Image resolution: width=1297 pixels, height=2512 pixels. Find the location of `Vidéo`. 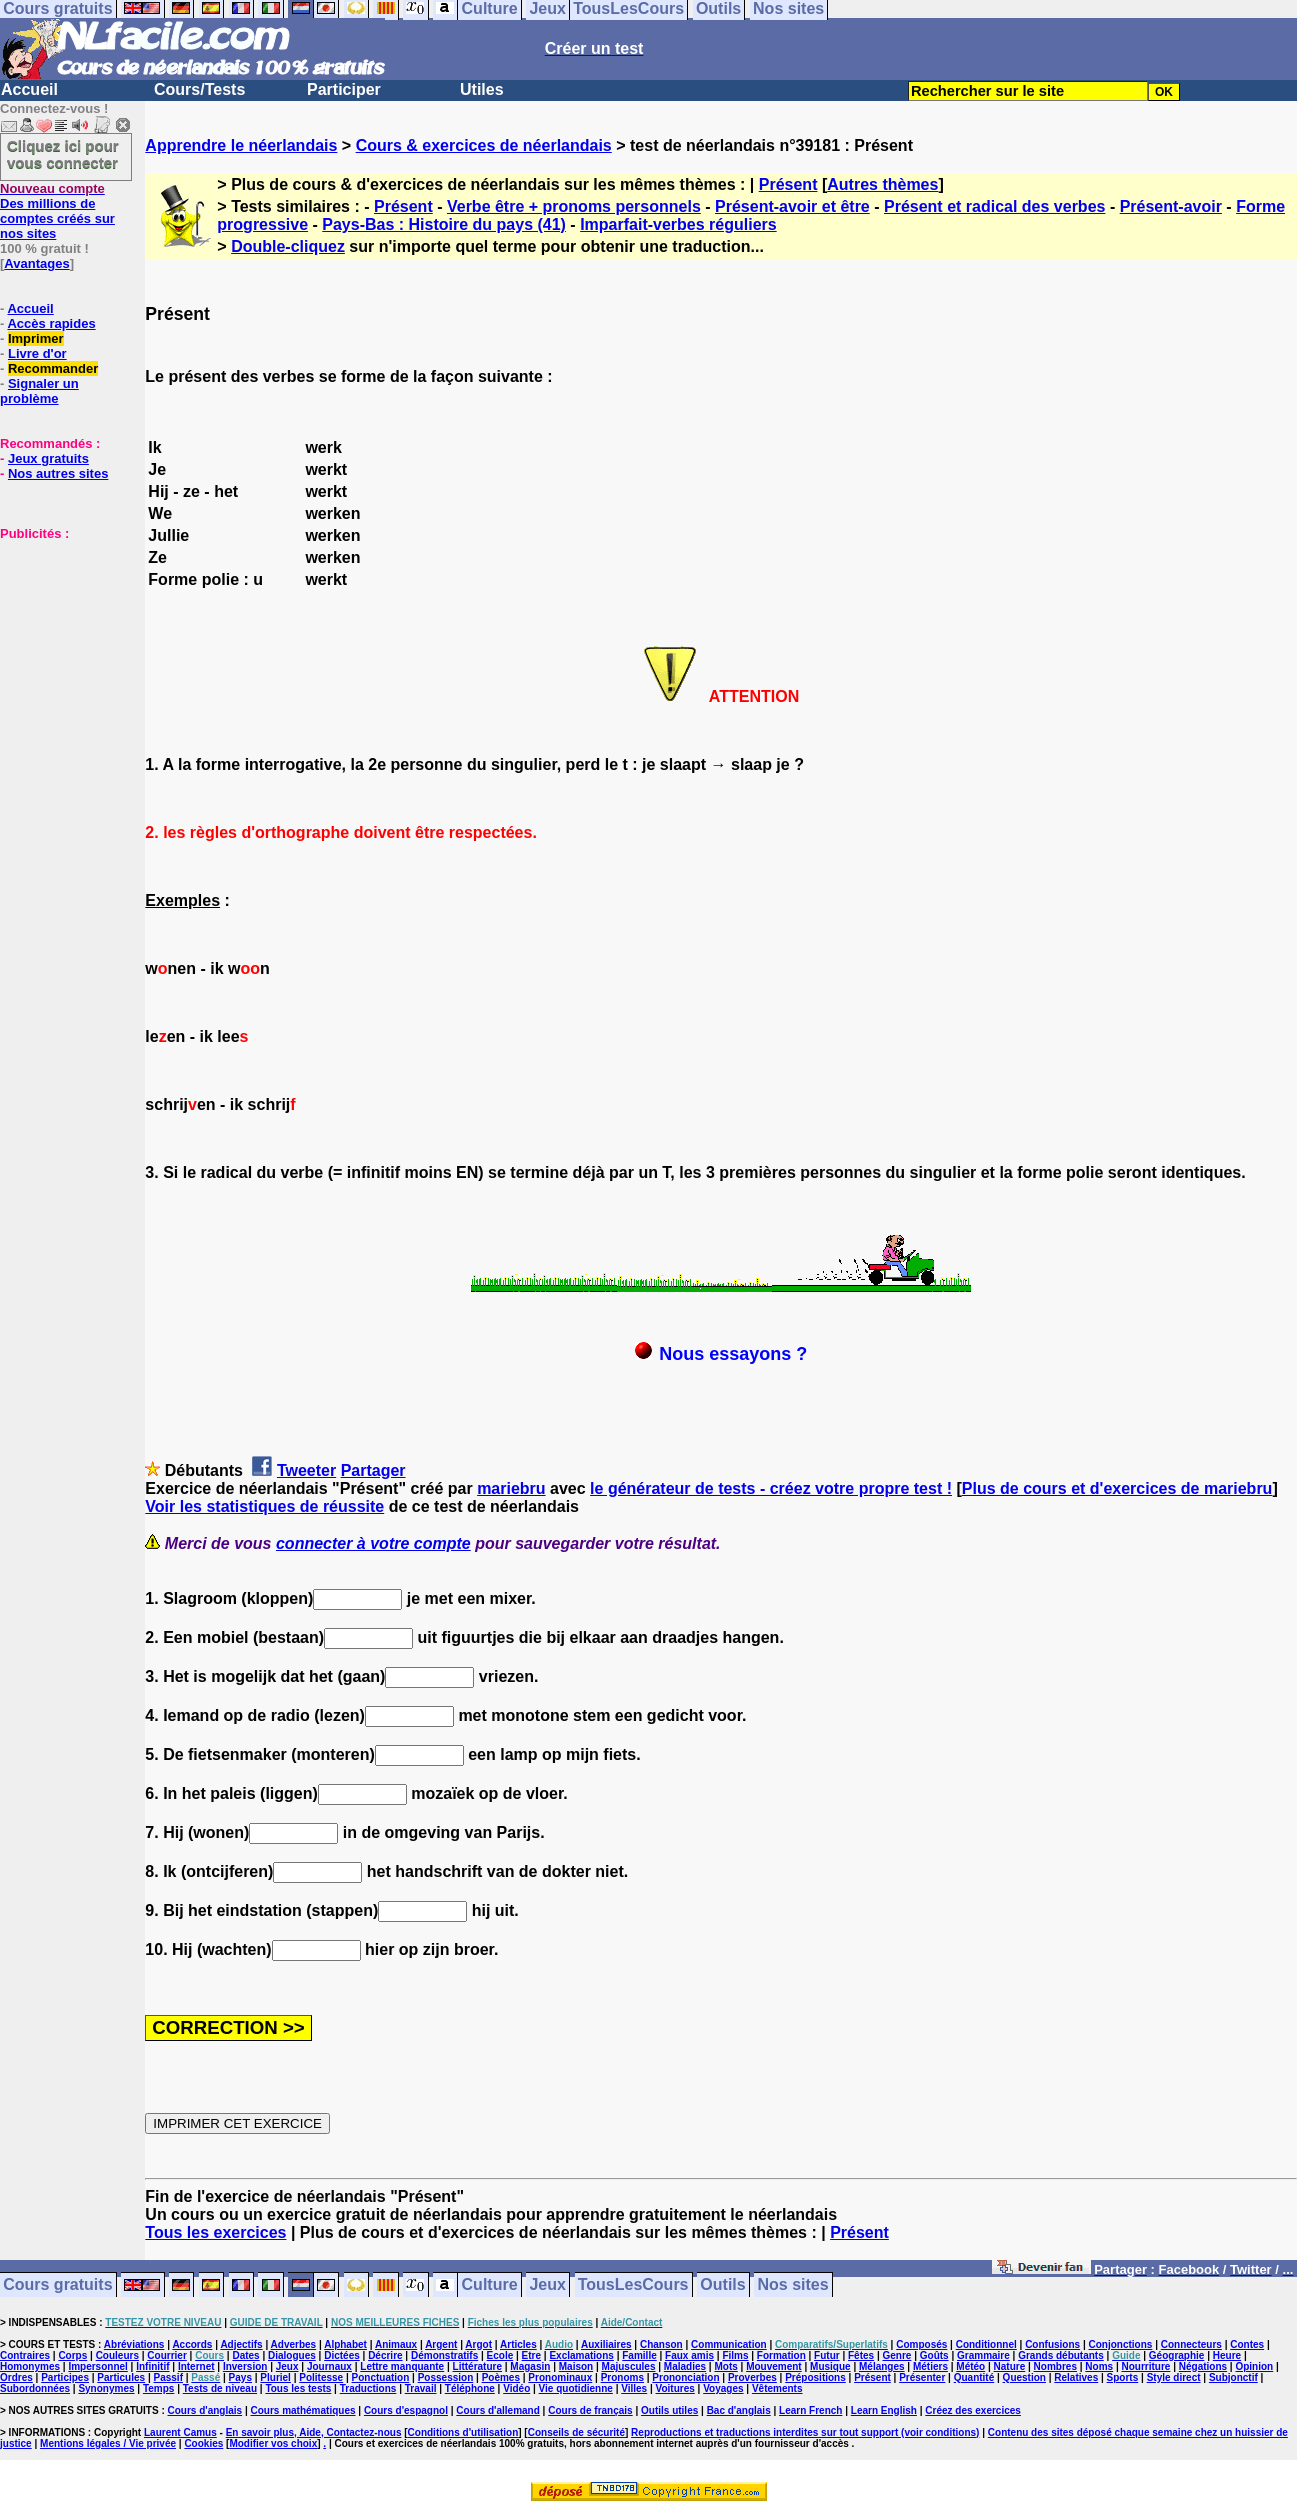

Vidéo is located at coordinates (516, 2388).